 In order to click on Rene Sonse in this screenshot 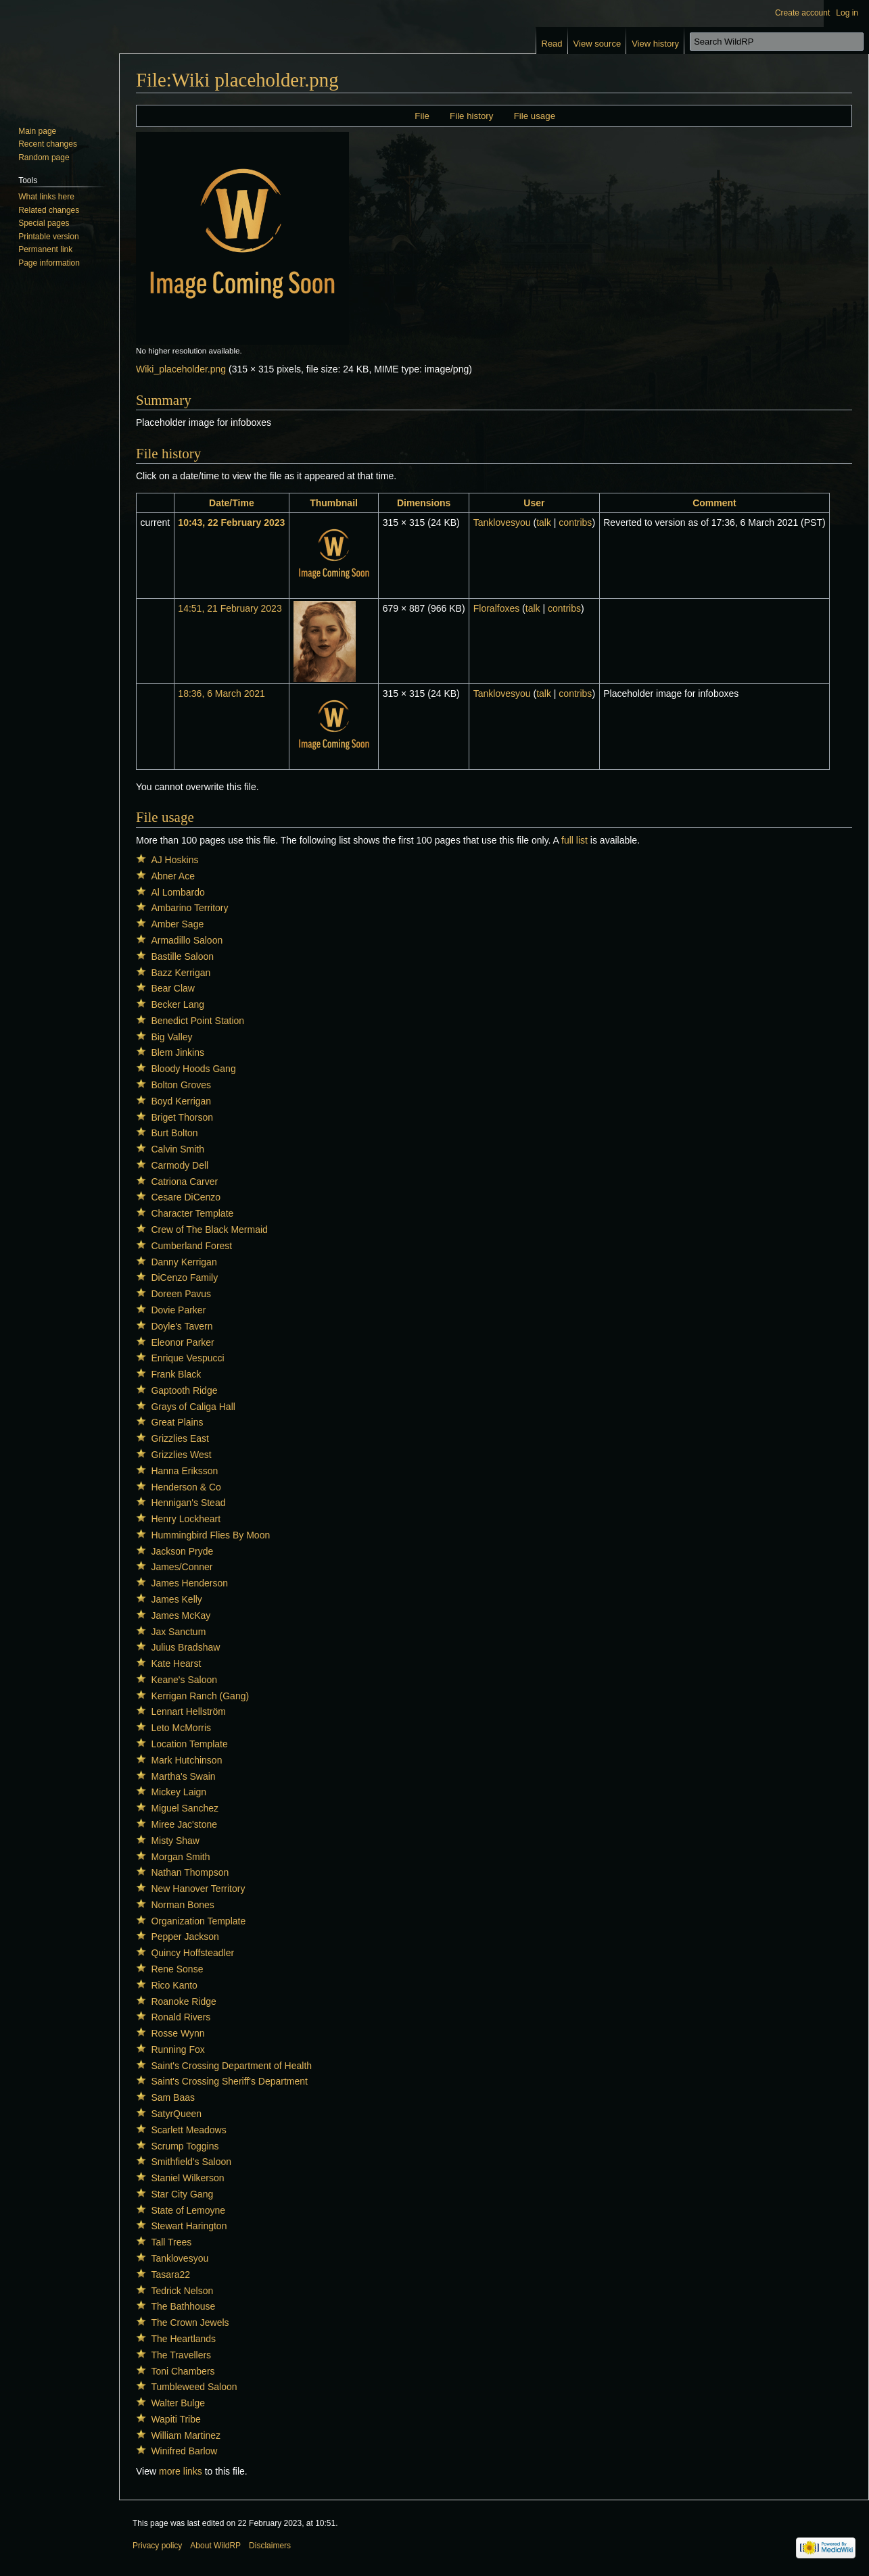, I will do `click(177, 1969)`.